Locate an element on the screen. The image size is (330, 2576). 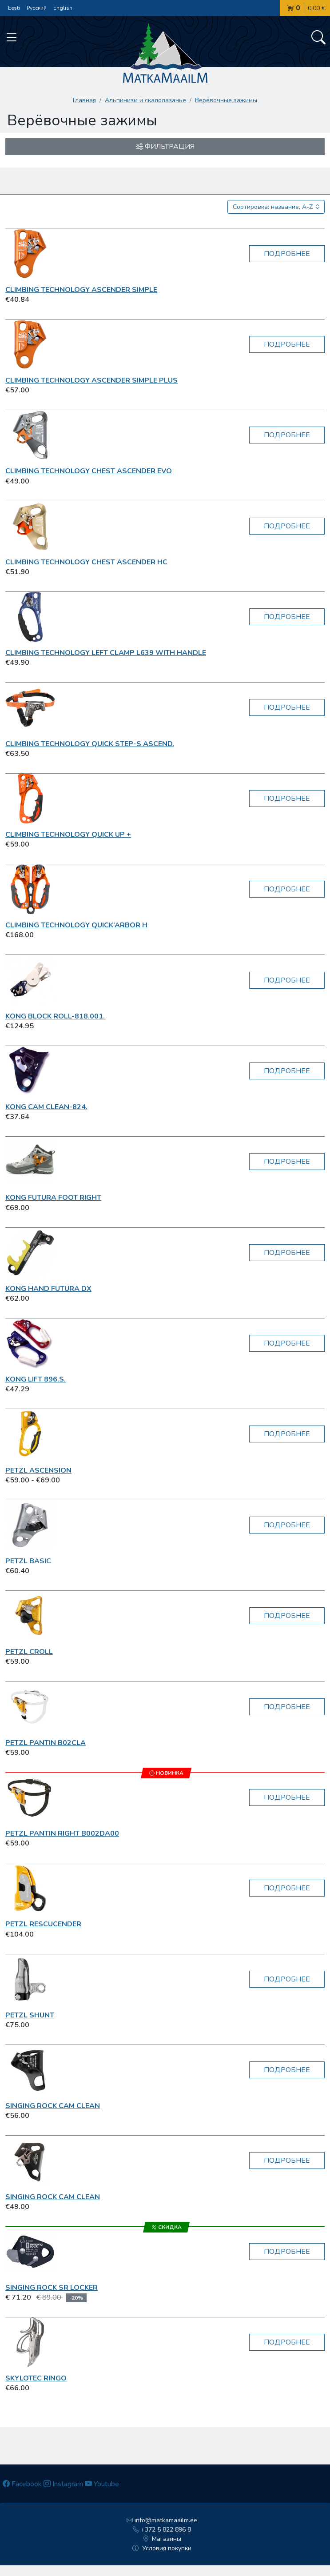
Eesti is located at coordinates (14, 8).